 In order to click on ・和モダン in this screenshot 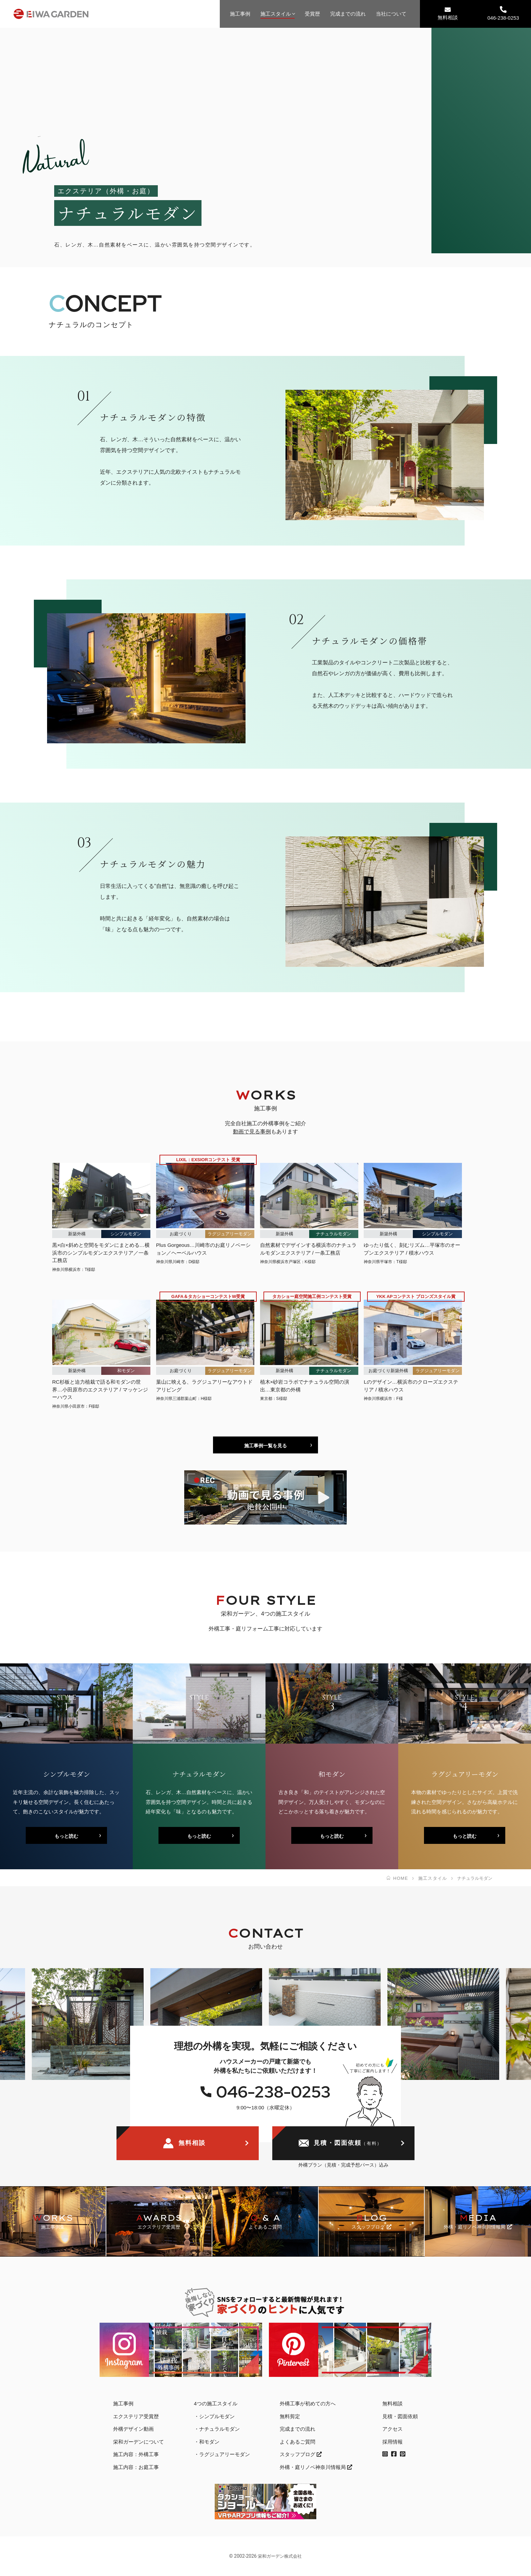, I will do `click(206, 2442)`.